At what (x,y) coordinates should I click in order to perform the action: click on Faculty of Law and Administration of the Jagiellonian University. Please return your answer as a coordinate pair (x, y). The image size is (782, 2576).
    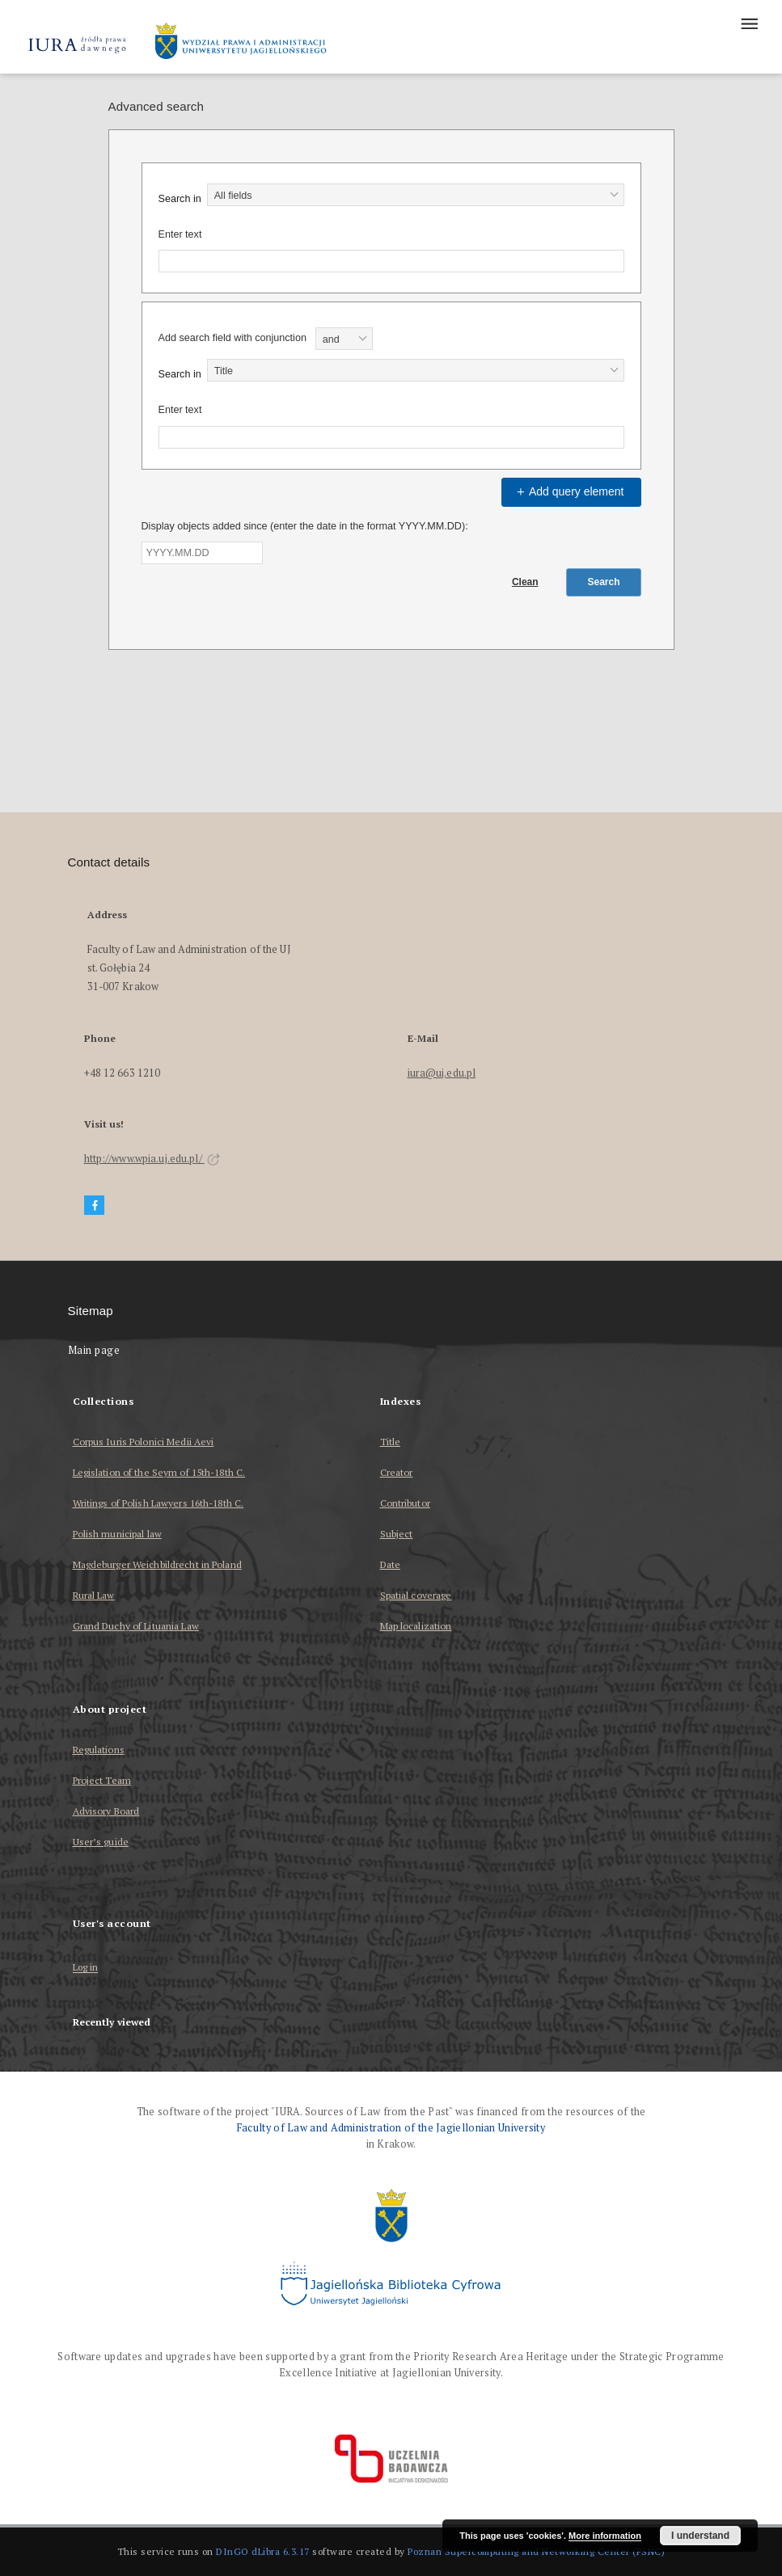
    Looking at the image, I should click on (391, 2128).